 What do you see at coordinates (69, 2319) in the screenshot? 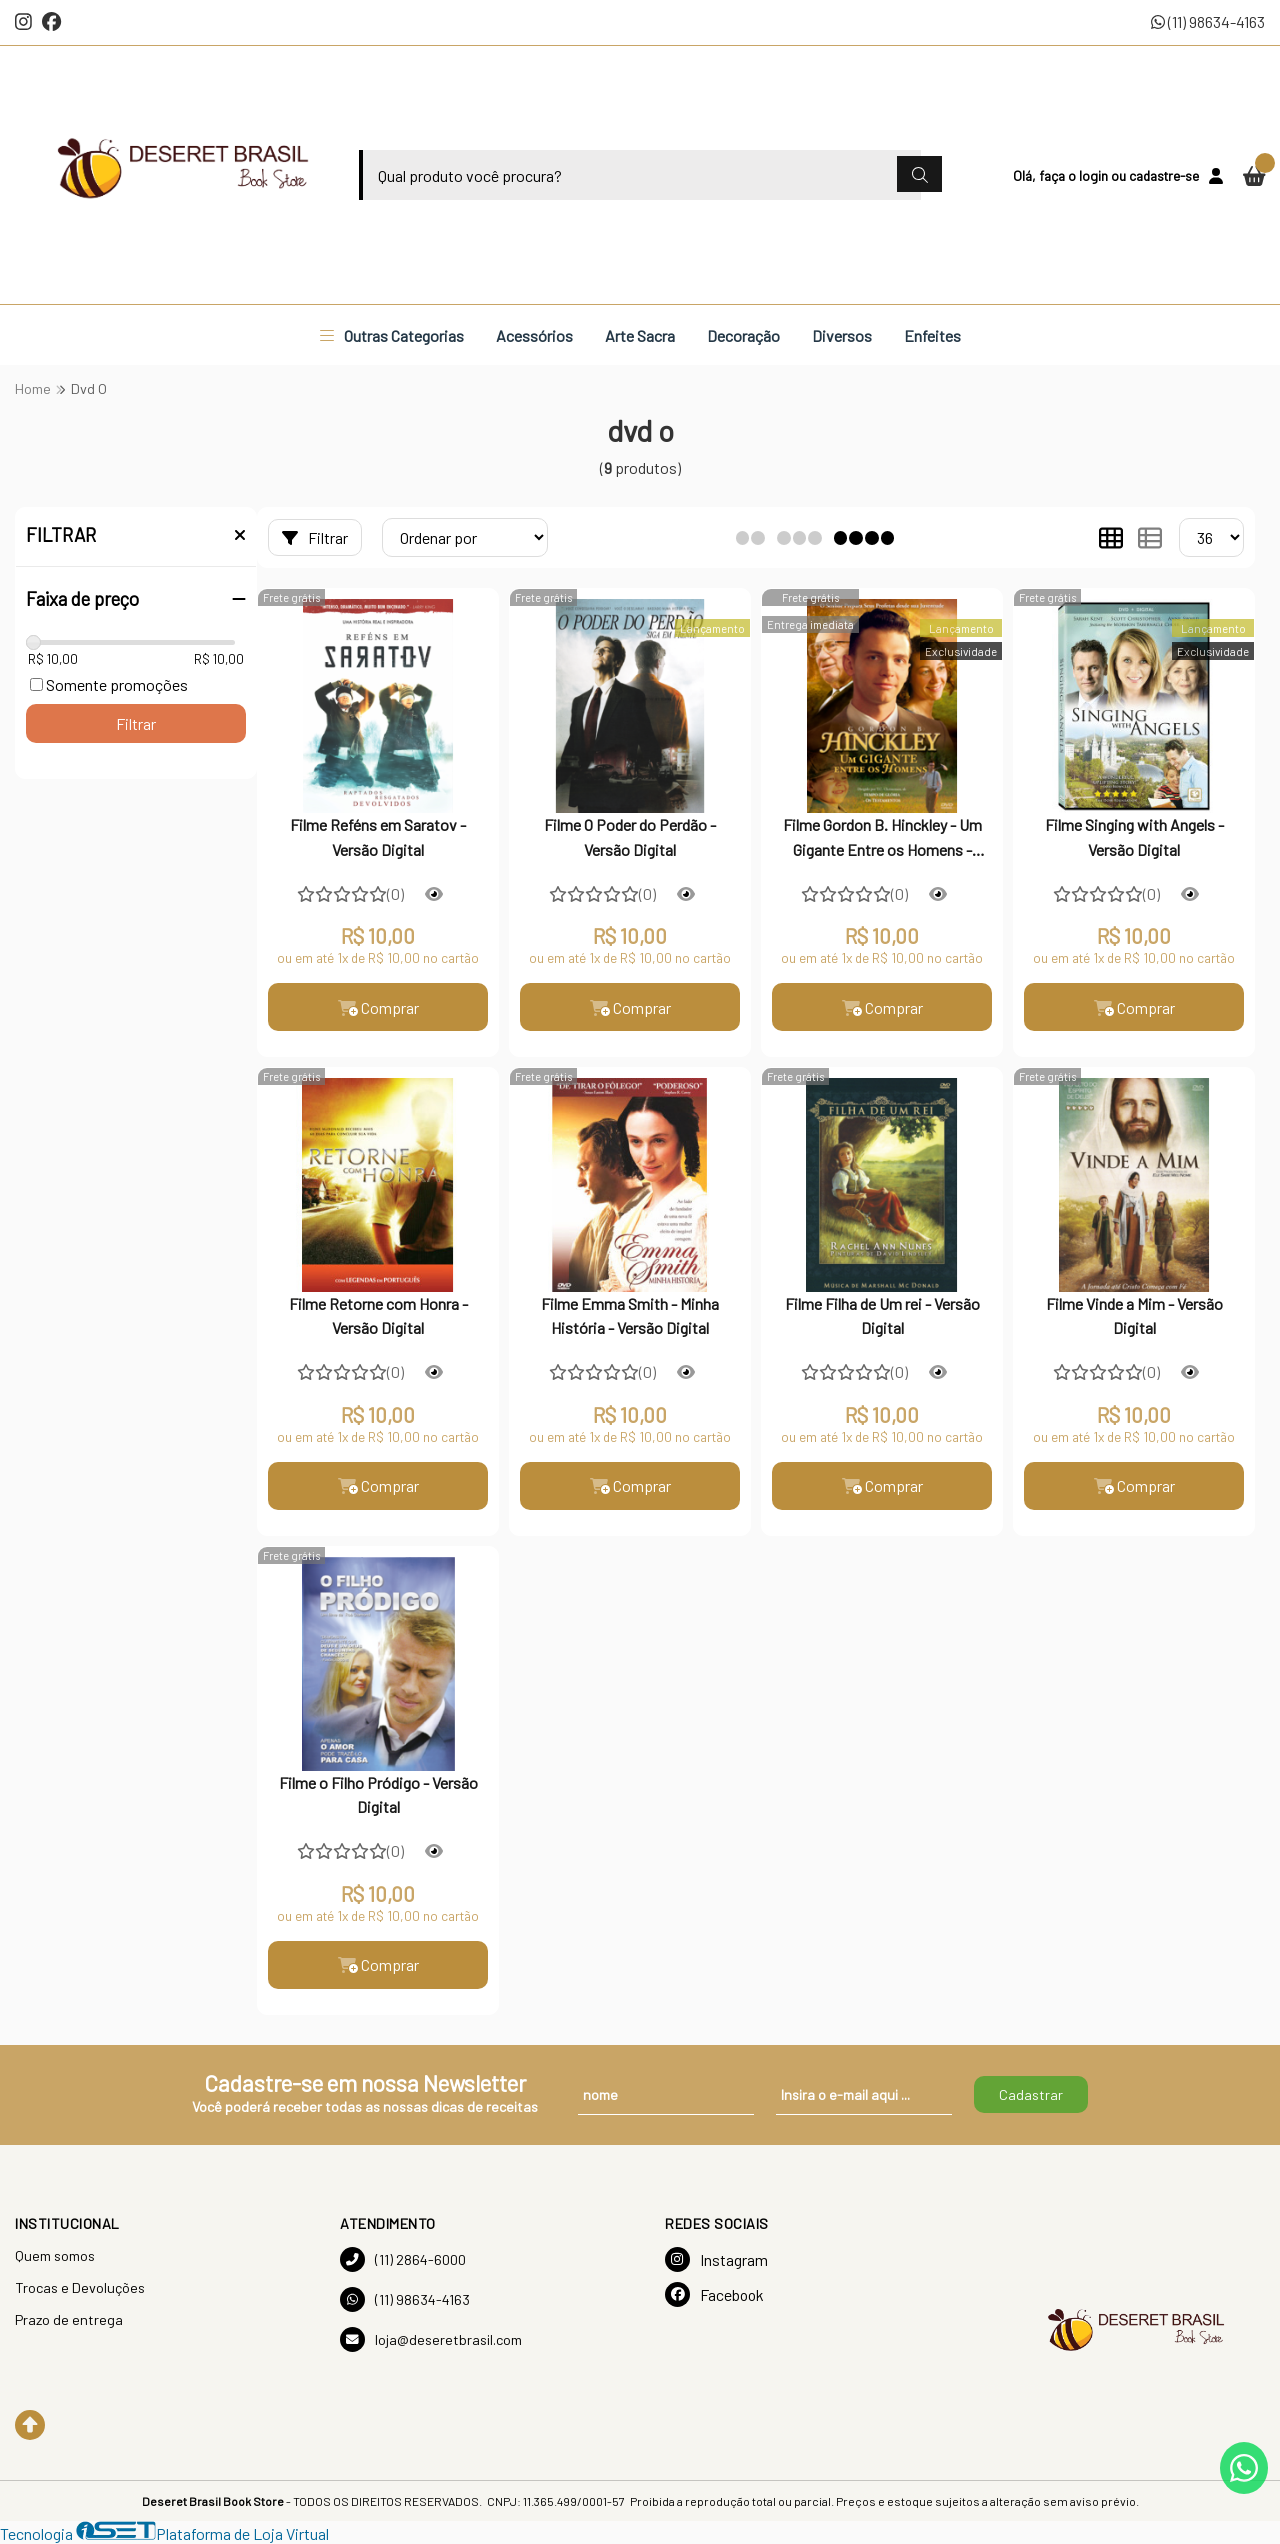
I see `Prazo de entrega` at bounding box center [69, 2319].